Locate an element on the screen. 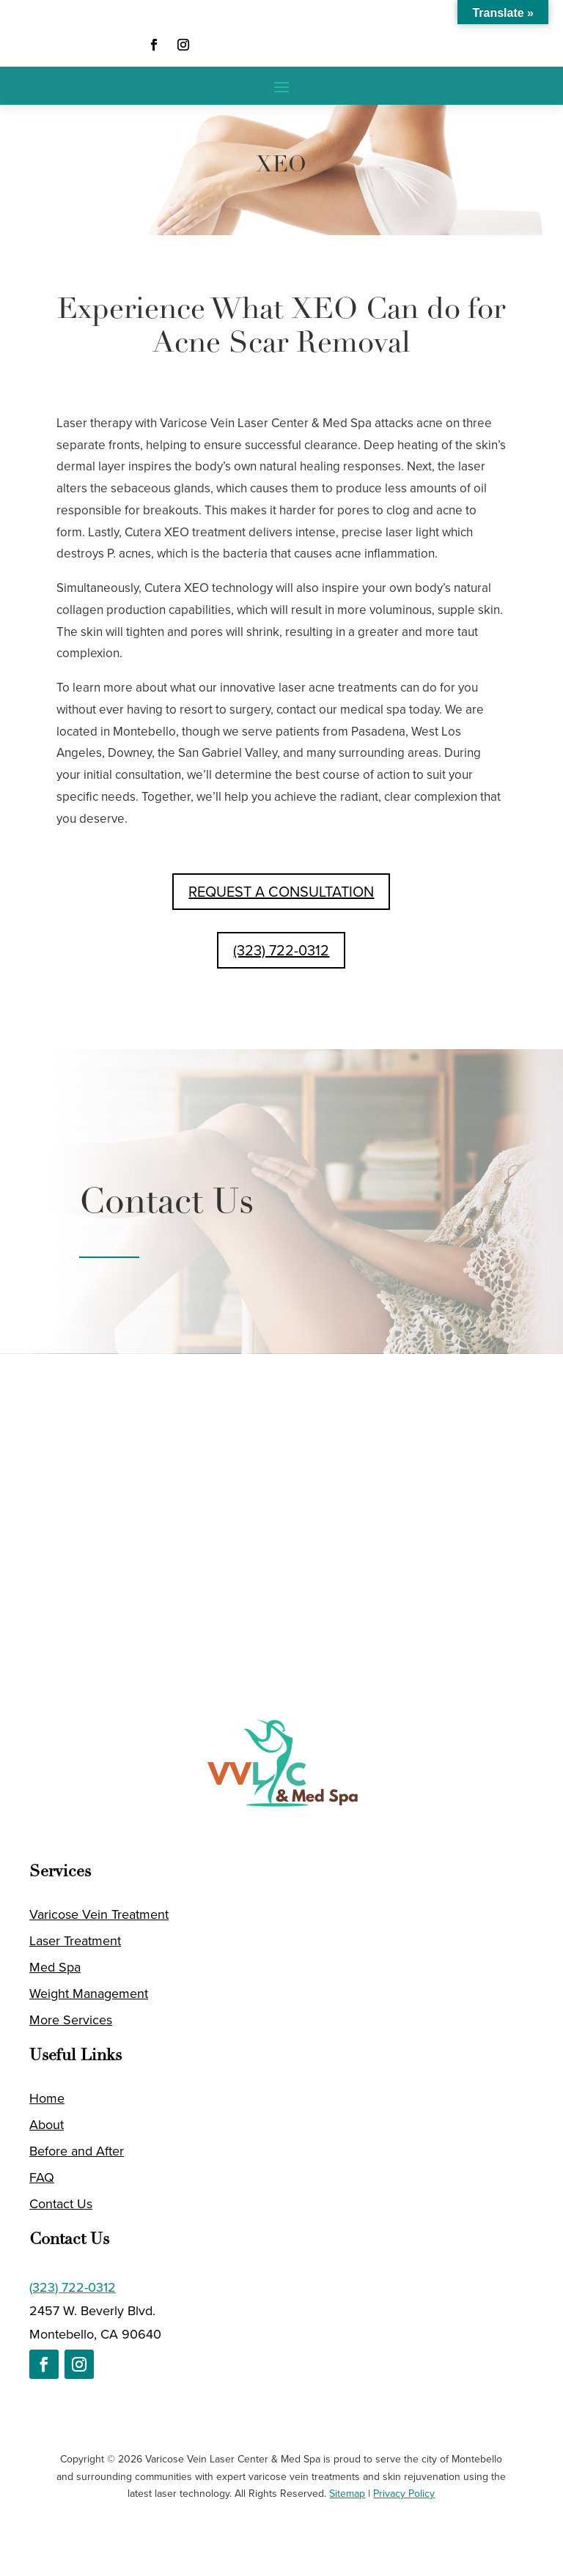  Laser Treatment is located at coordinates (75, 1940).